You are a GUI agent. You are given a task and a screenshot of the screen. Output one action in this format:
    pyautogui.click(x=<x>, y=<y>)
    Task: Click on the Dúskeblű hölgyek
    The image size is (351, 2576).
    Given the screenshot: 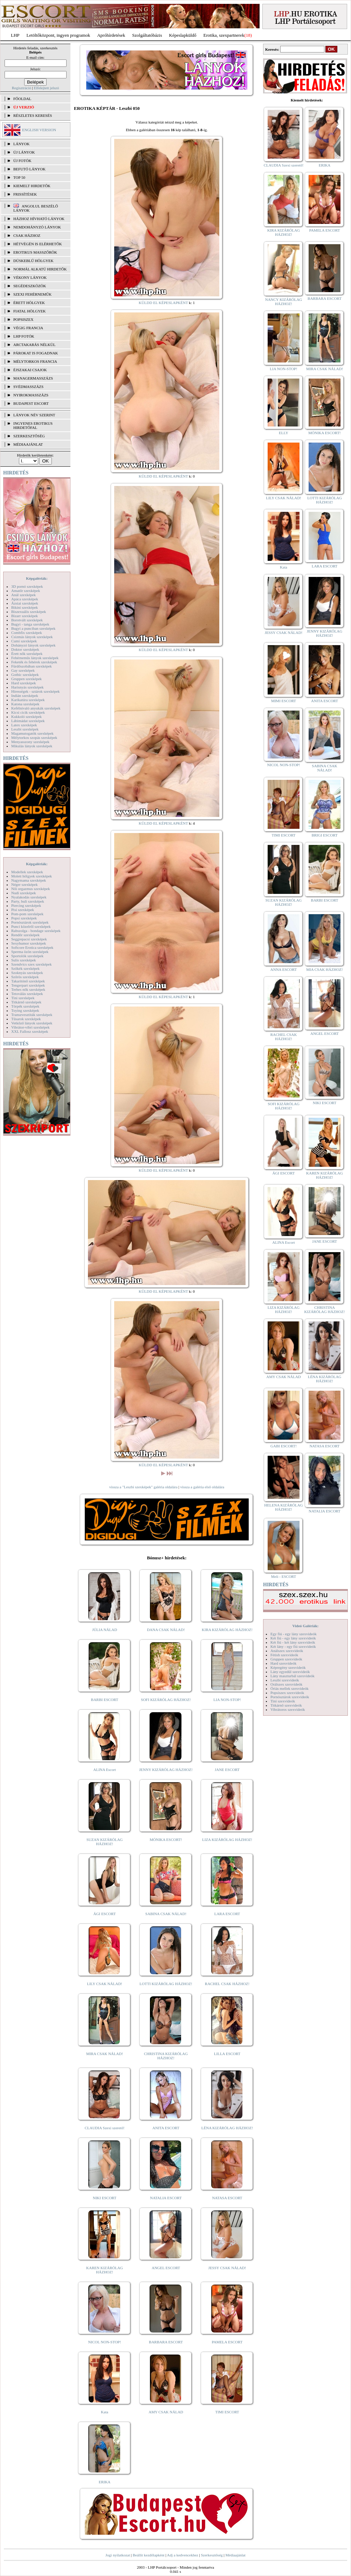 What is the action you would take?
    pyautogui.click(x=33, y=261)
    